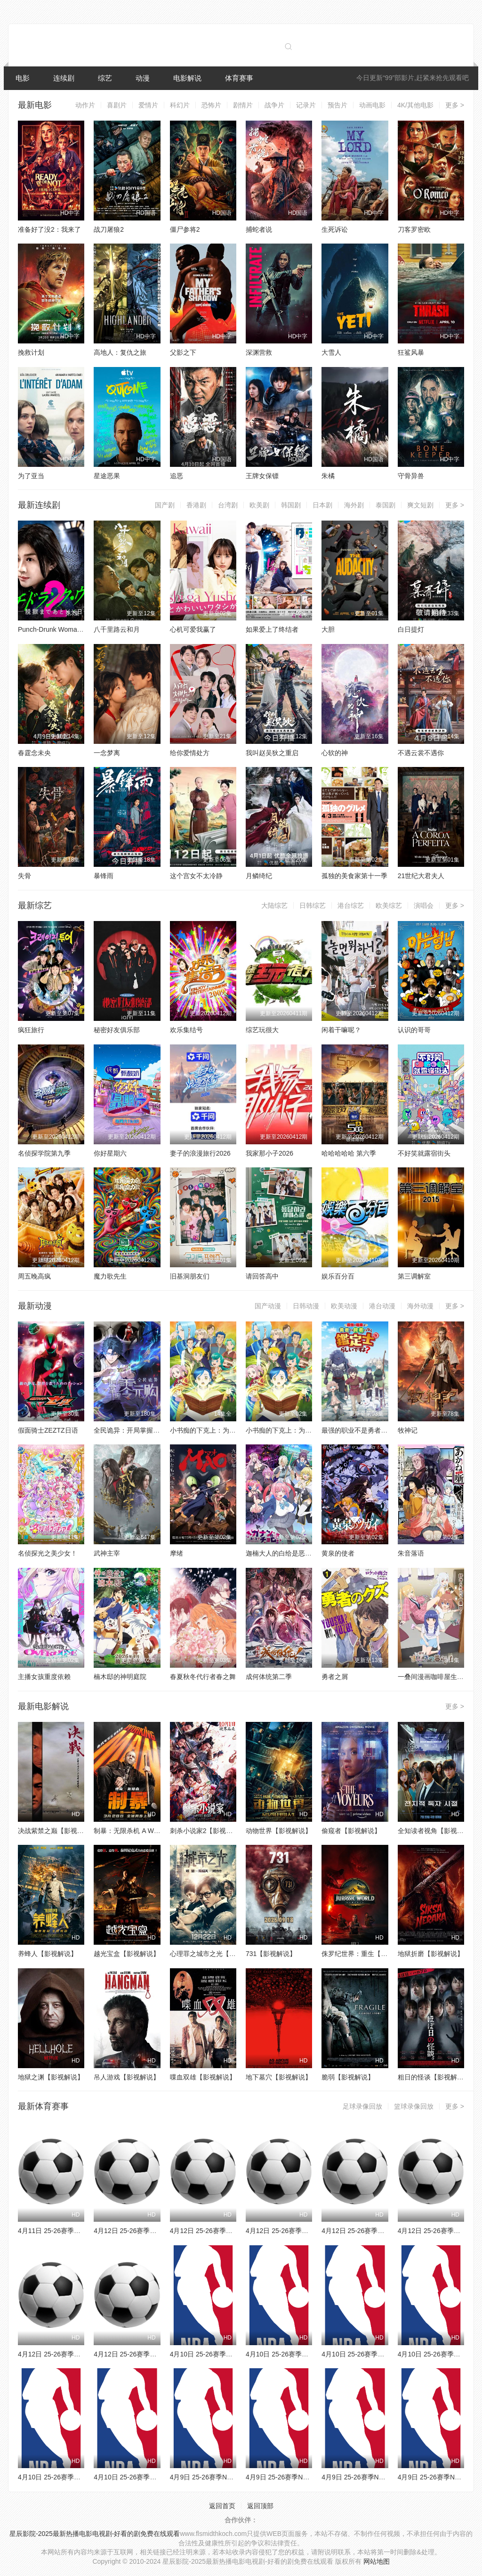  What do you see at coordinates (243, 105) in the screenshot?
I see `剧情片` at bounding box center [243, 105].